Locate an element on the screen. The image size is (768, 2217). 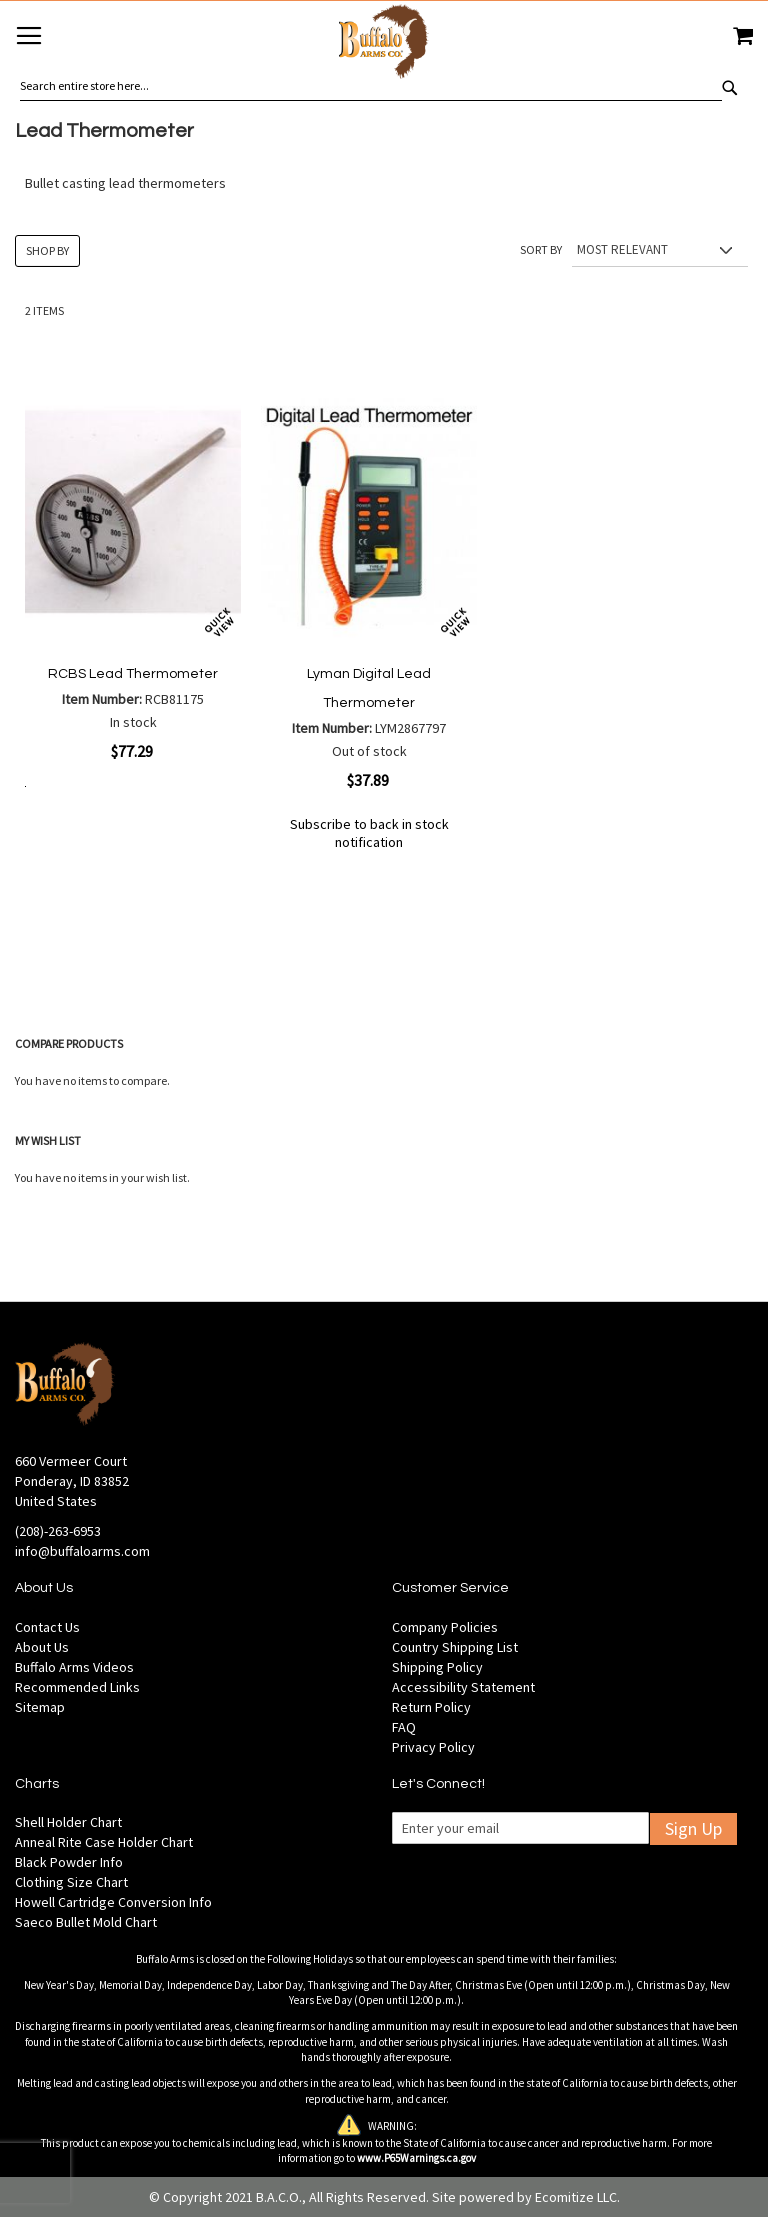
Shell Holder Chart is located at coordinates (68, 1822).